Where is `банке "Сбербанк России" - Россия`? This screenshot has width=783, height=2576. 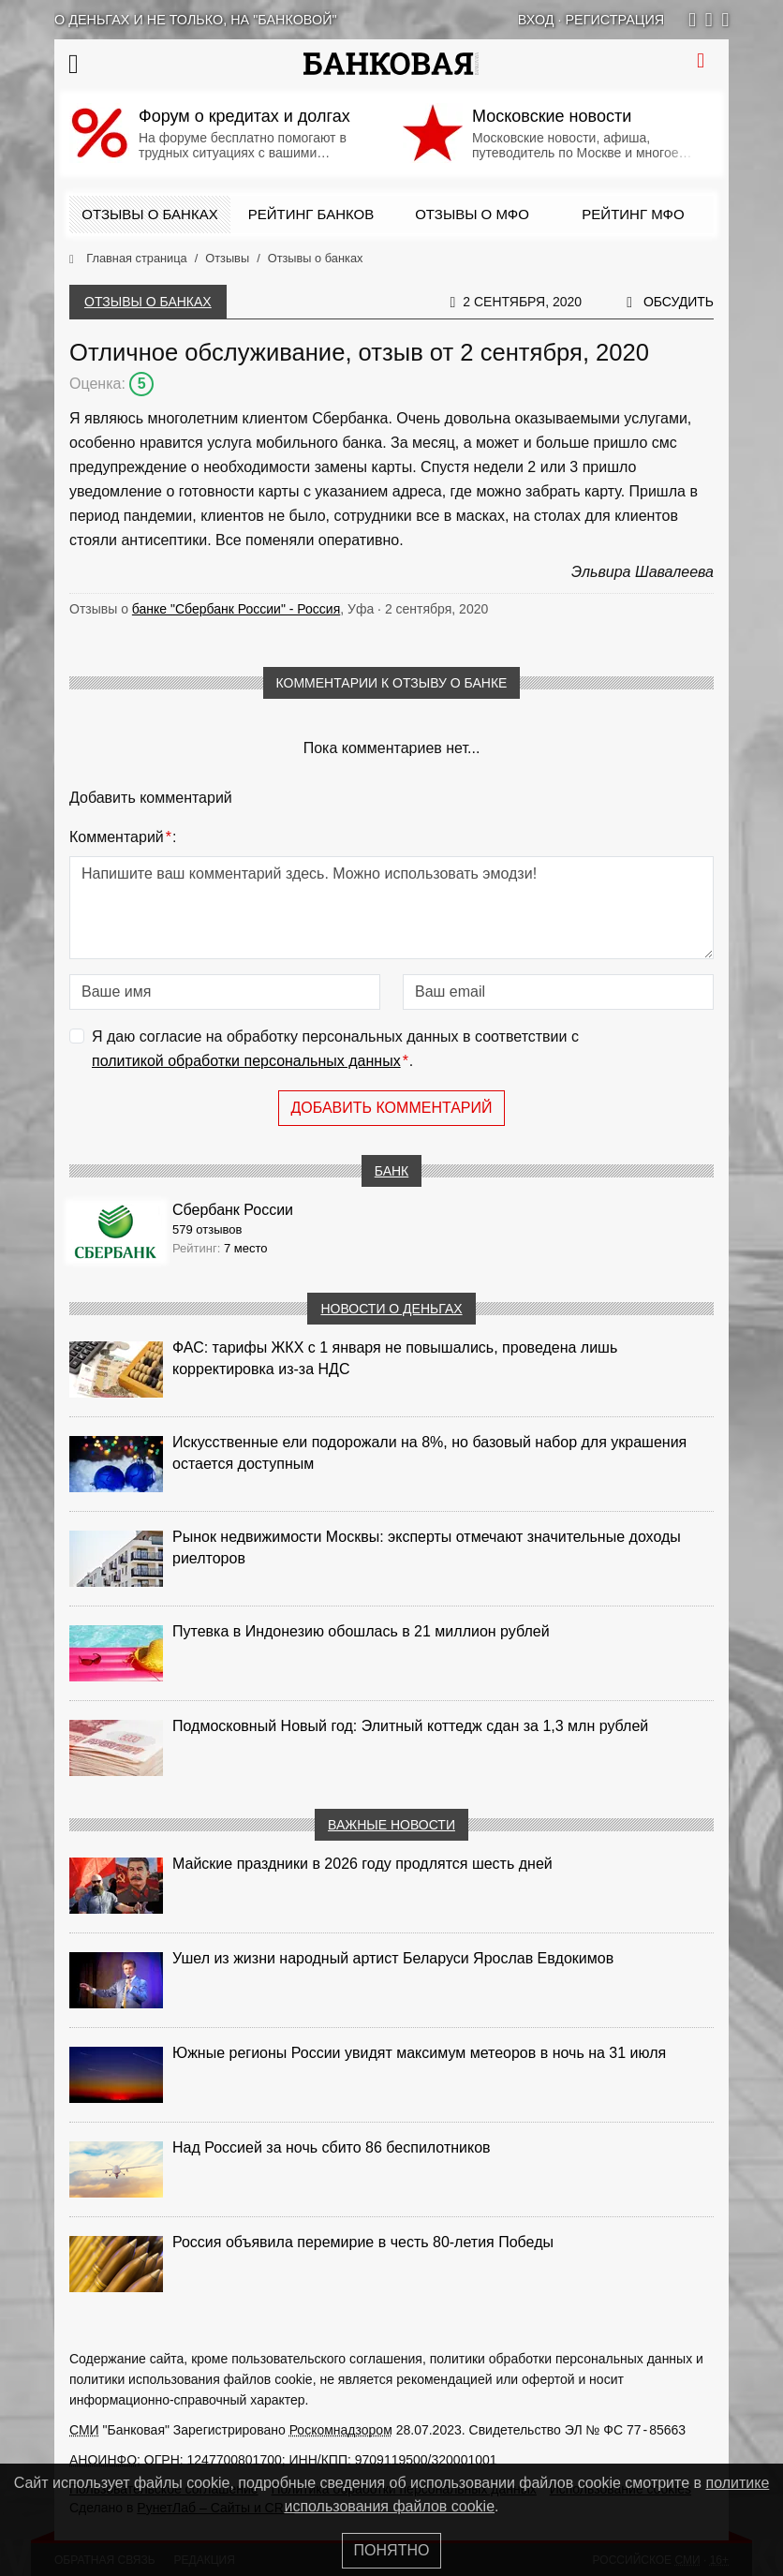 банке "Сбербанк России" - Россия is located at coordinates (236, 608).